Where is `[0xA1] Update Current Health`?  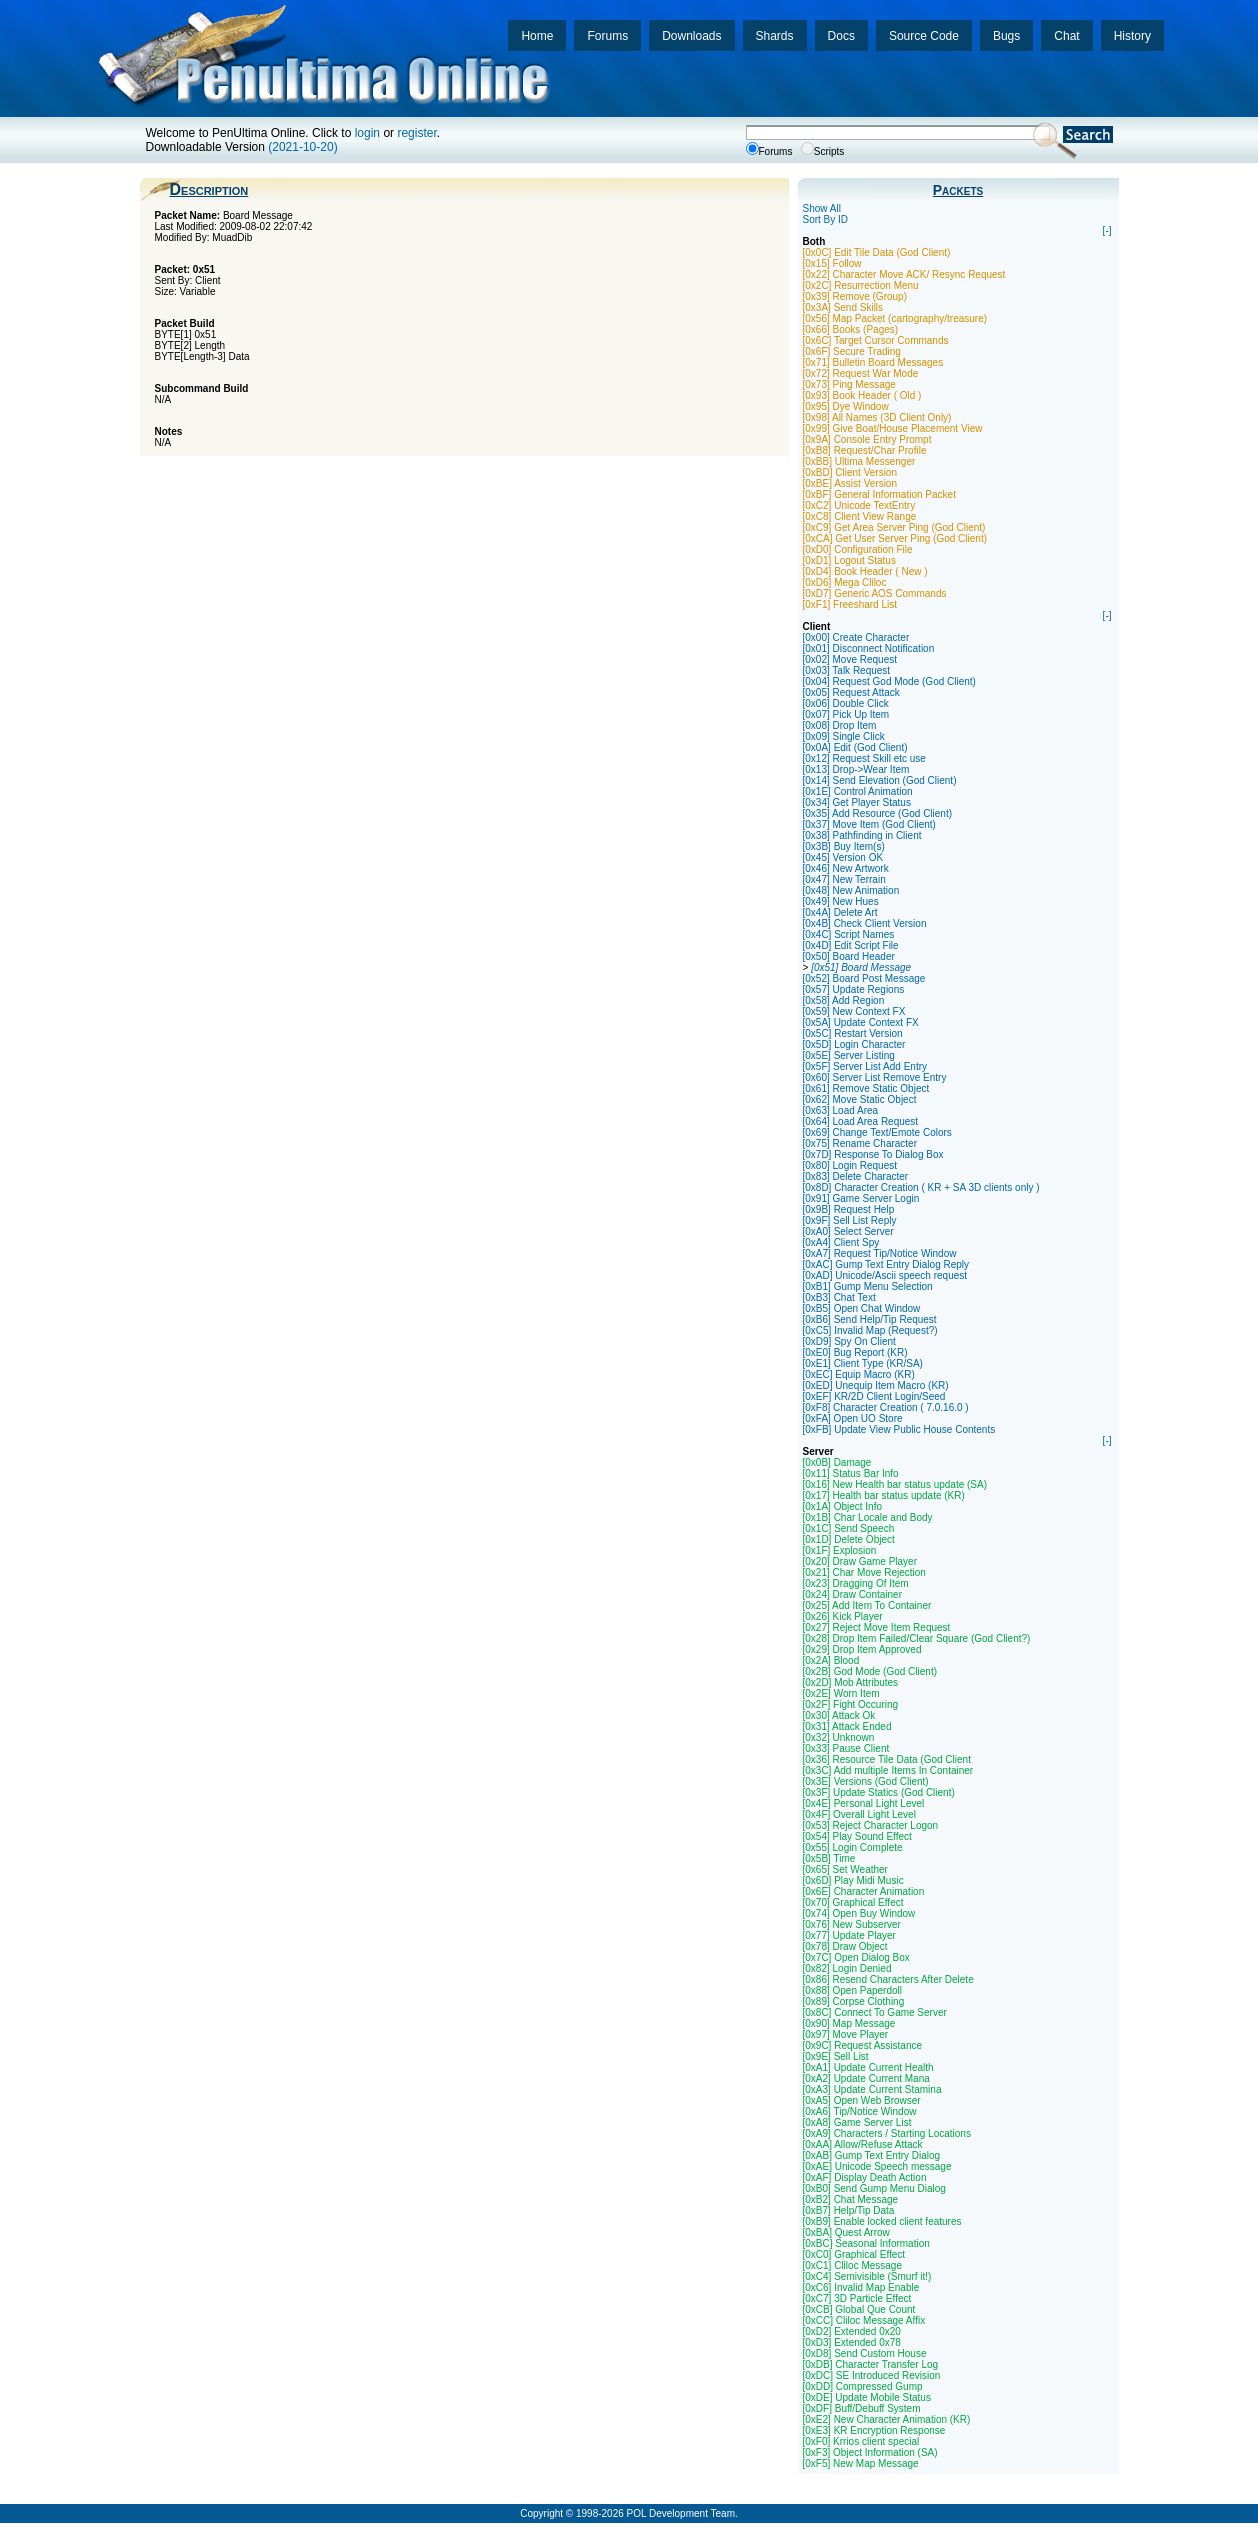 [0xA1] Update Current Health is located at coordinates (868, 2067).